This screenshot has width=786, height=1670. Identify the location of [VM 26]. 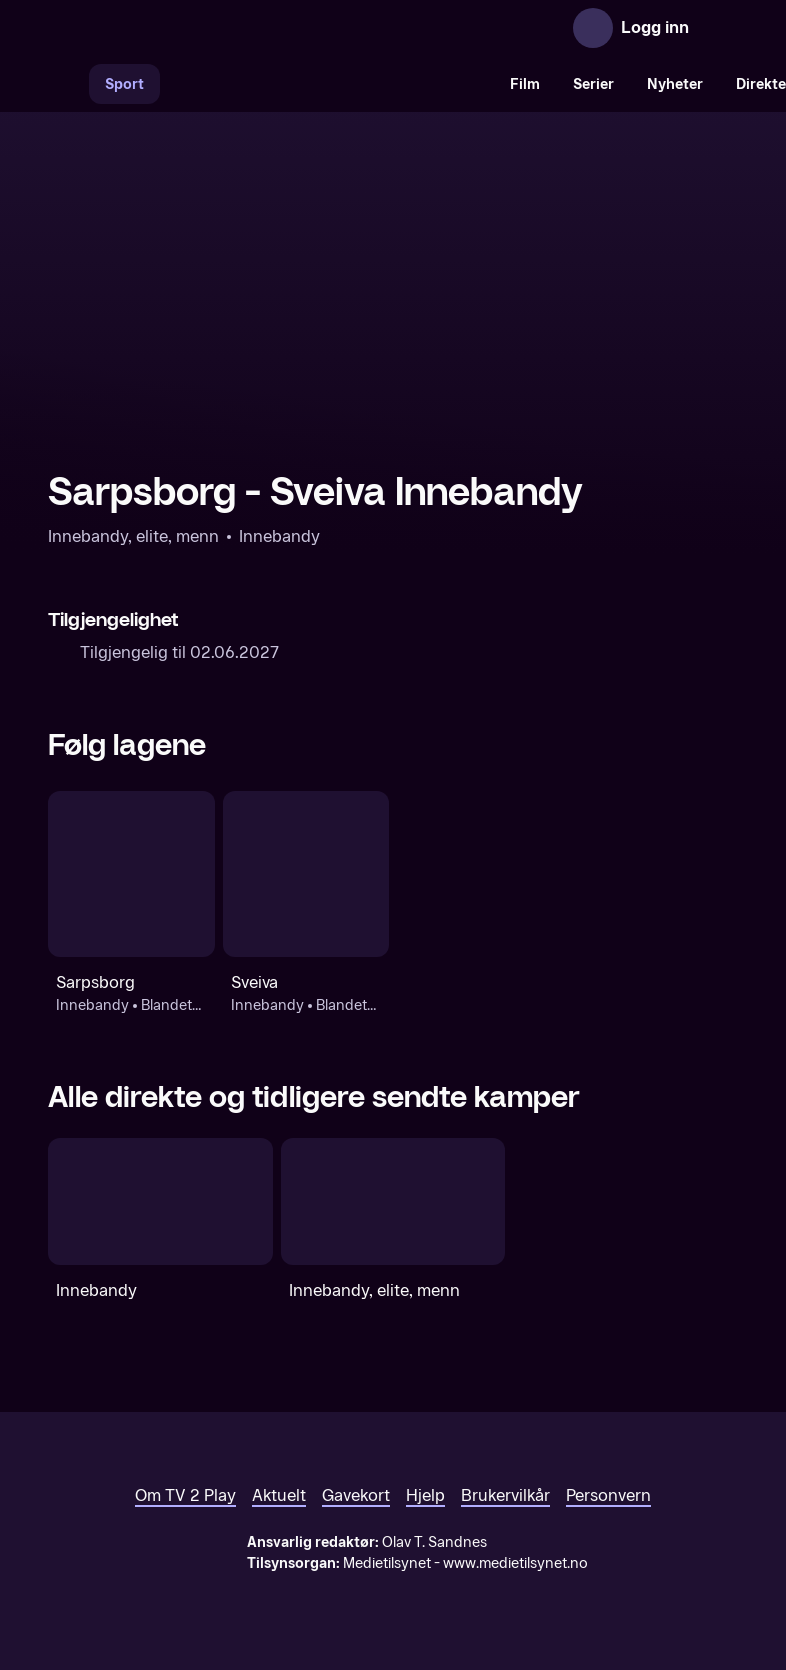
(327, 84).